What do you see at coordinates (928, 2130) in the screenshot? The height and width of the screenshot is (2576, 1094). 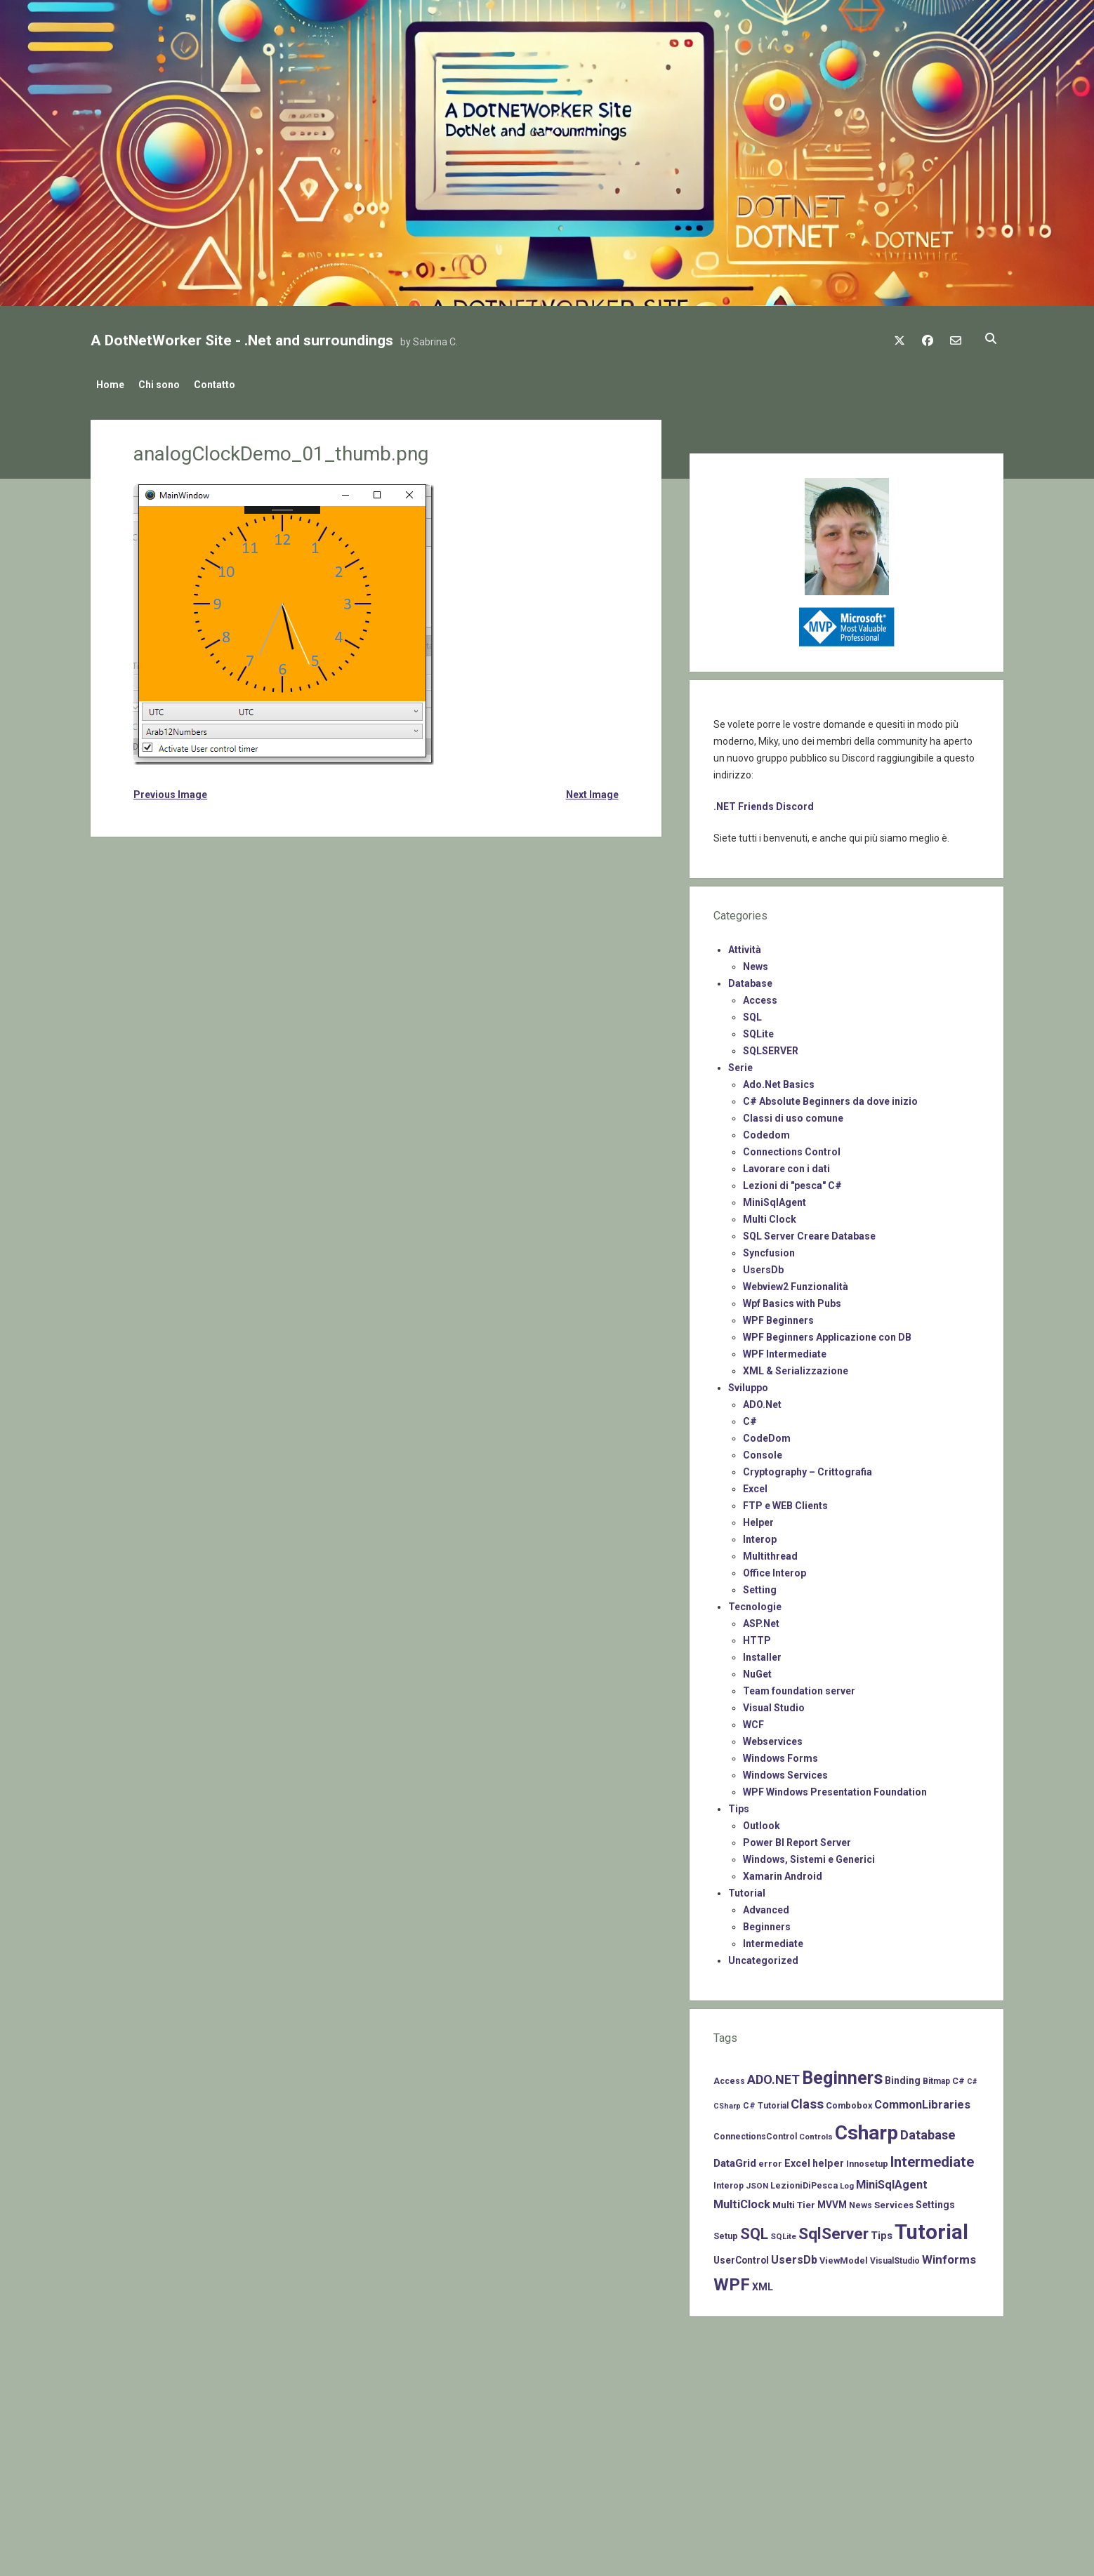 I see `Database [Database (26 items)]` at bounding box center [928, 2130].